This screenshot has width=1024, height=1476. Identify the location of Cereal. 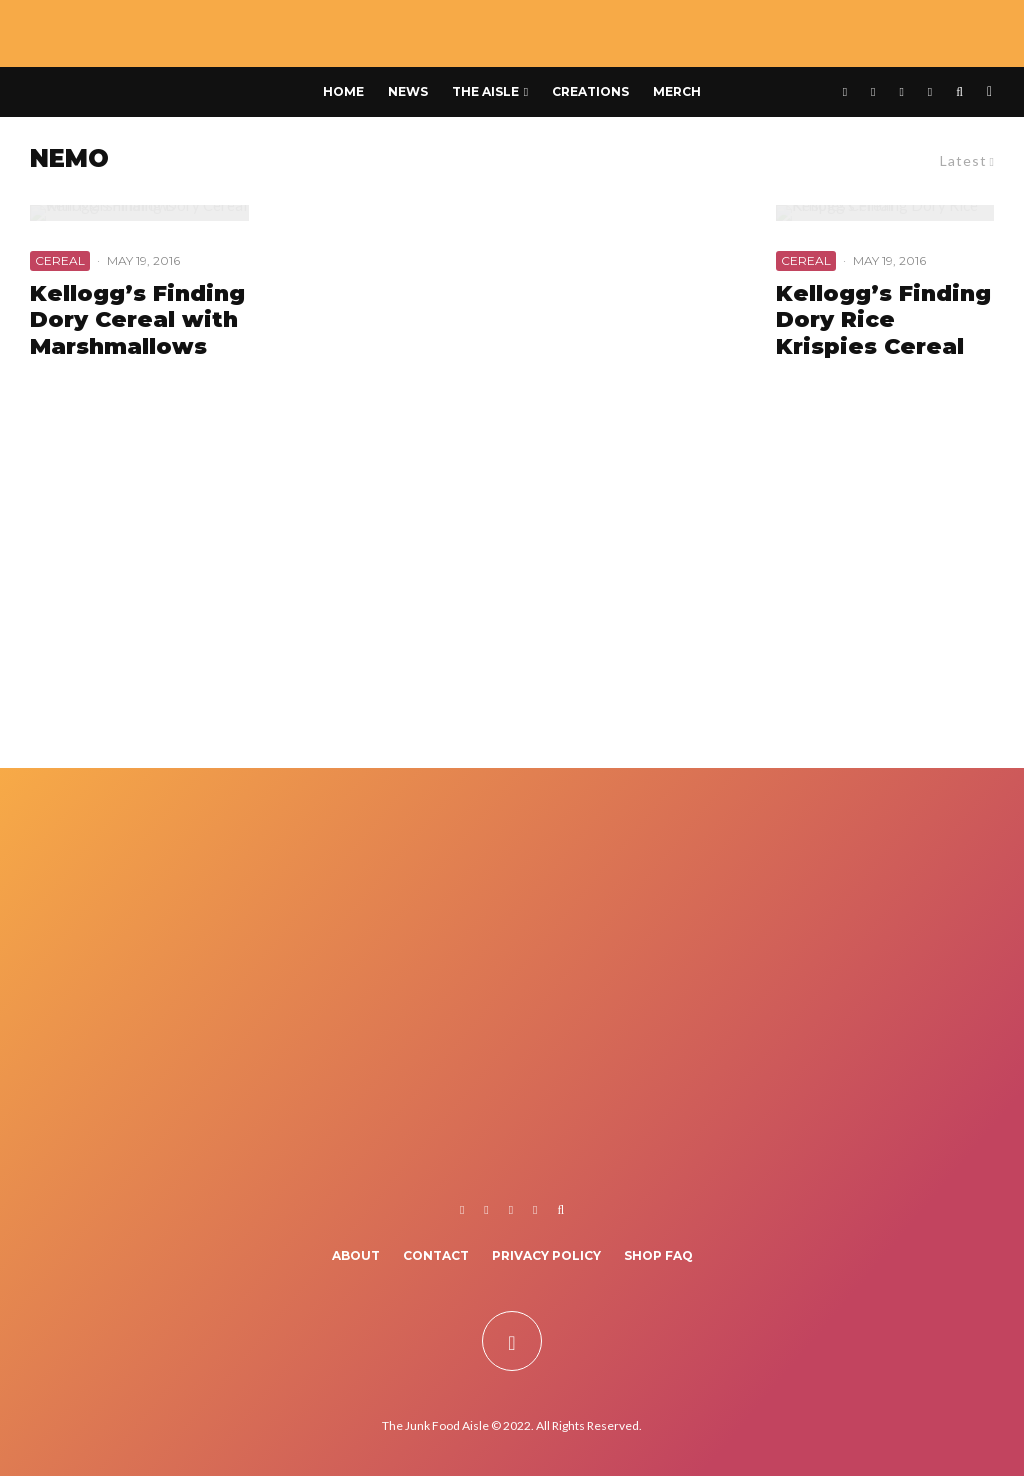
(60, 260).